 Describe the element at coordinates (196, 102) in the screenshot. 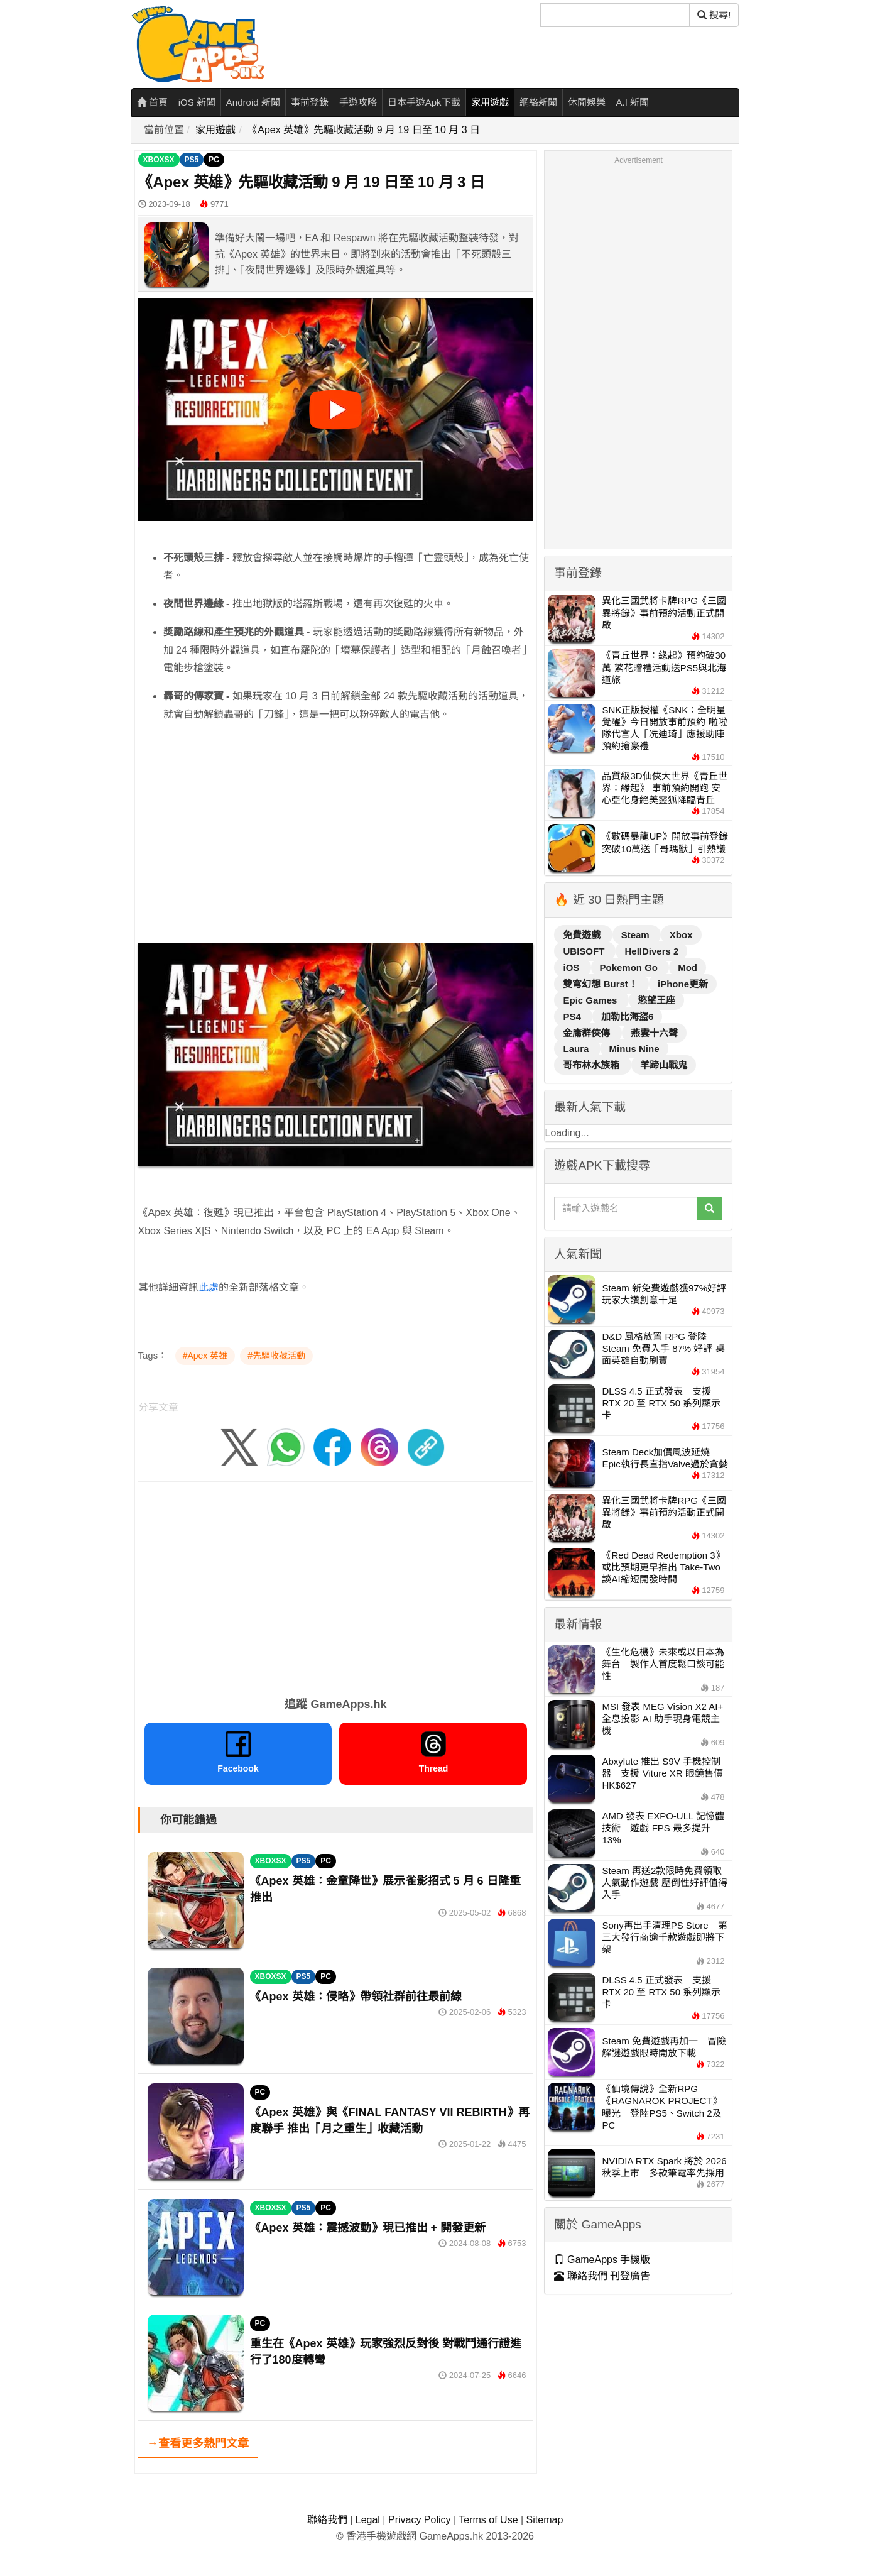

I see `iOS 新聞` at that location.